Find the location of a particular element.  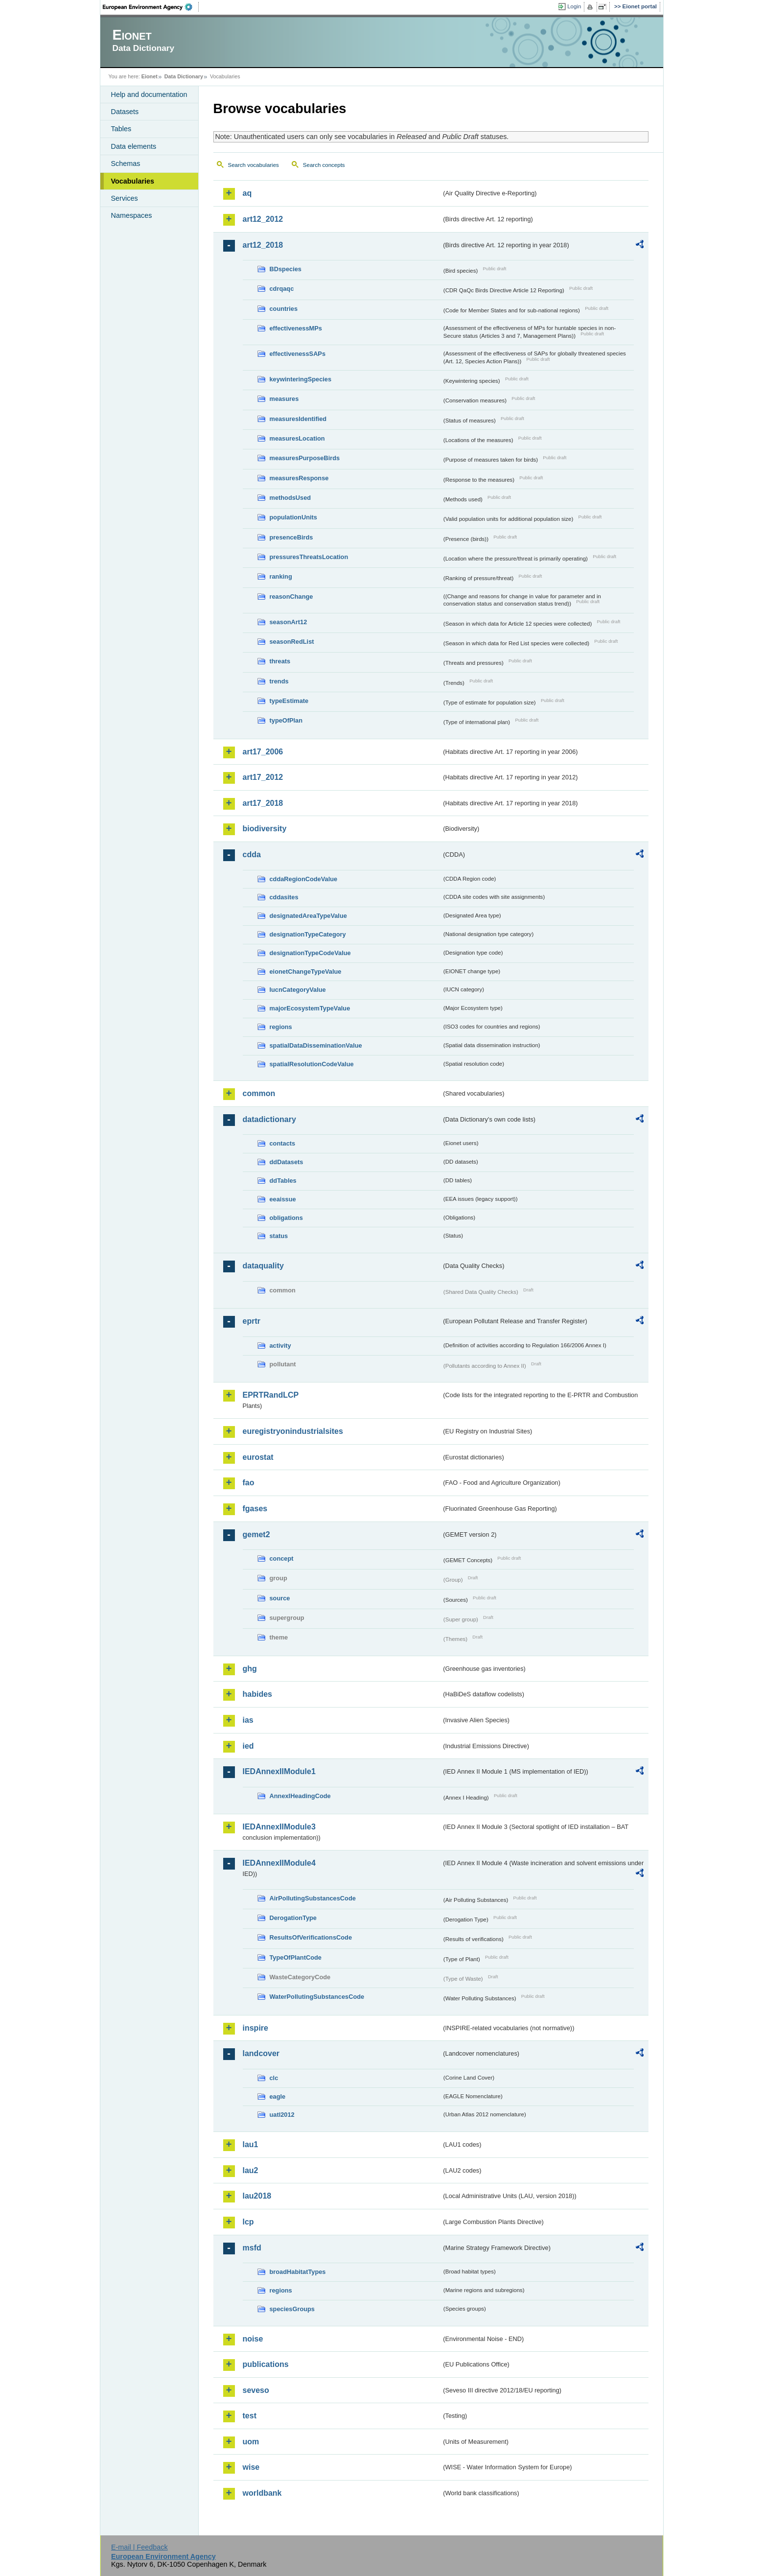

clc is located at coordinates (274, 2078).